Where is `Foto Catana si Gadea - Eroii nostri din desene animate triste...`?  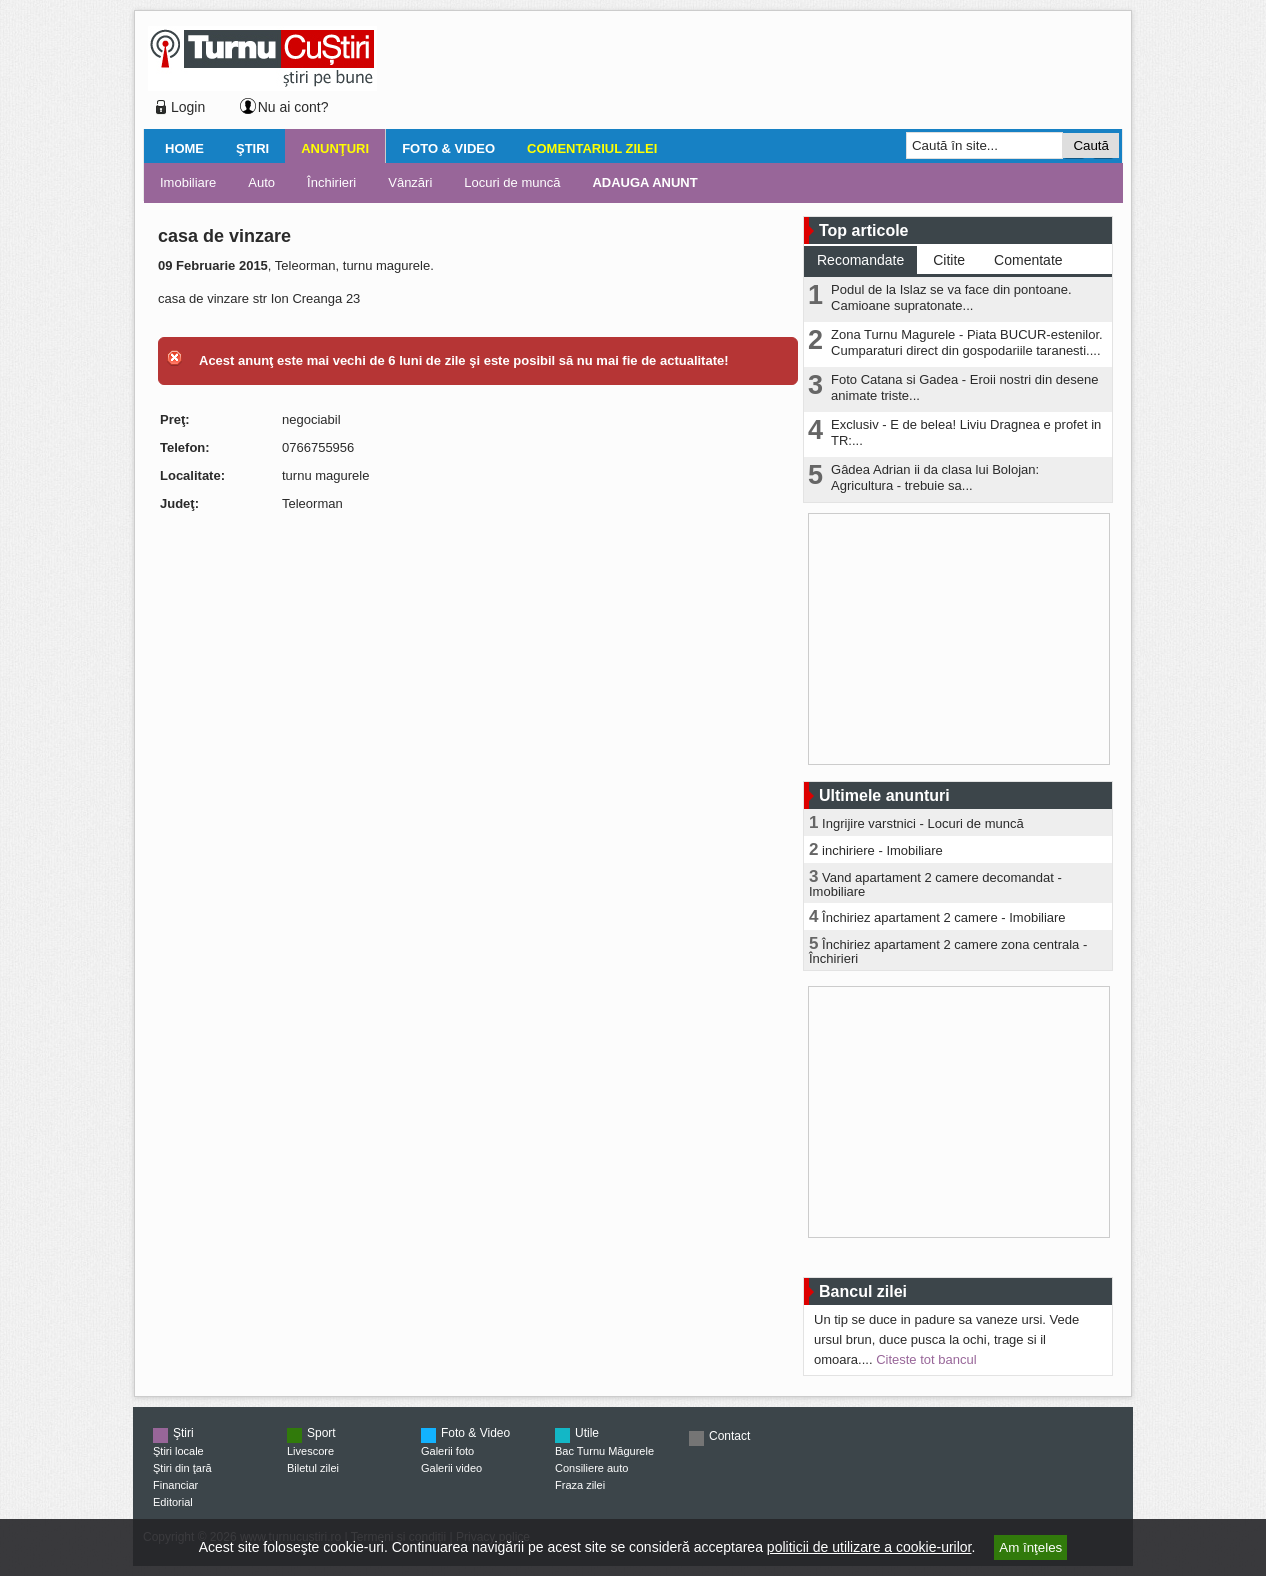
Foto Catana si Gadea - Eroii nostri din desene animate triste... is located at coordinates (964, 387).